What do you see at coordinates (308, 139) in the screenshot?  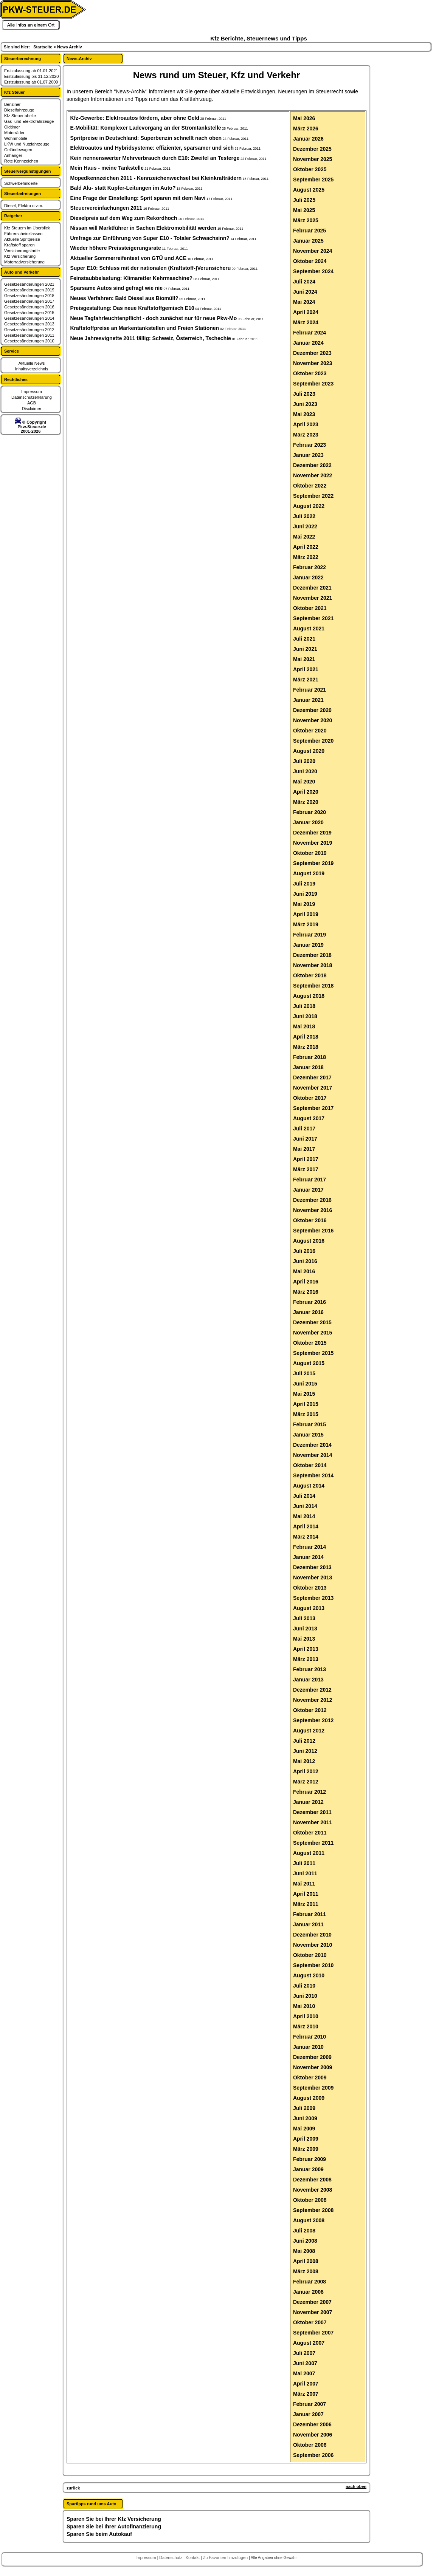 I see `Januar 2026` at bounding box center [308, 139].